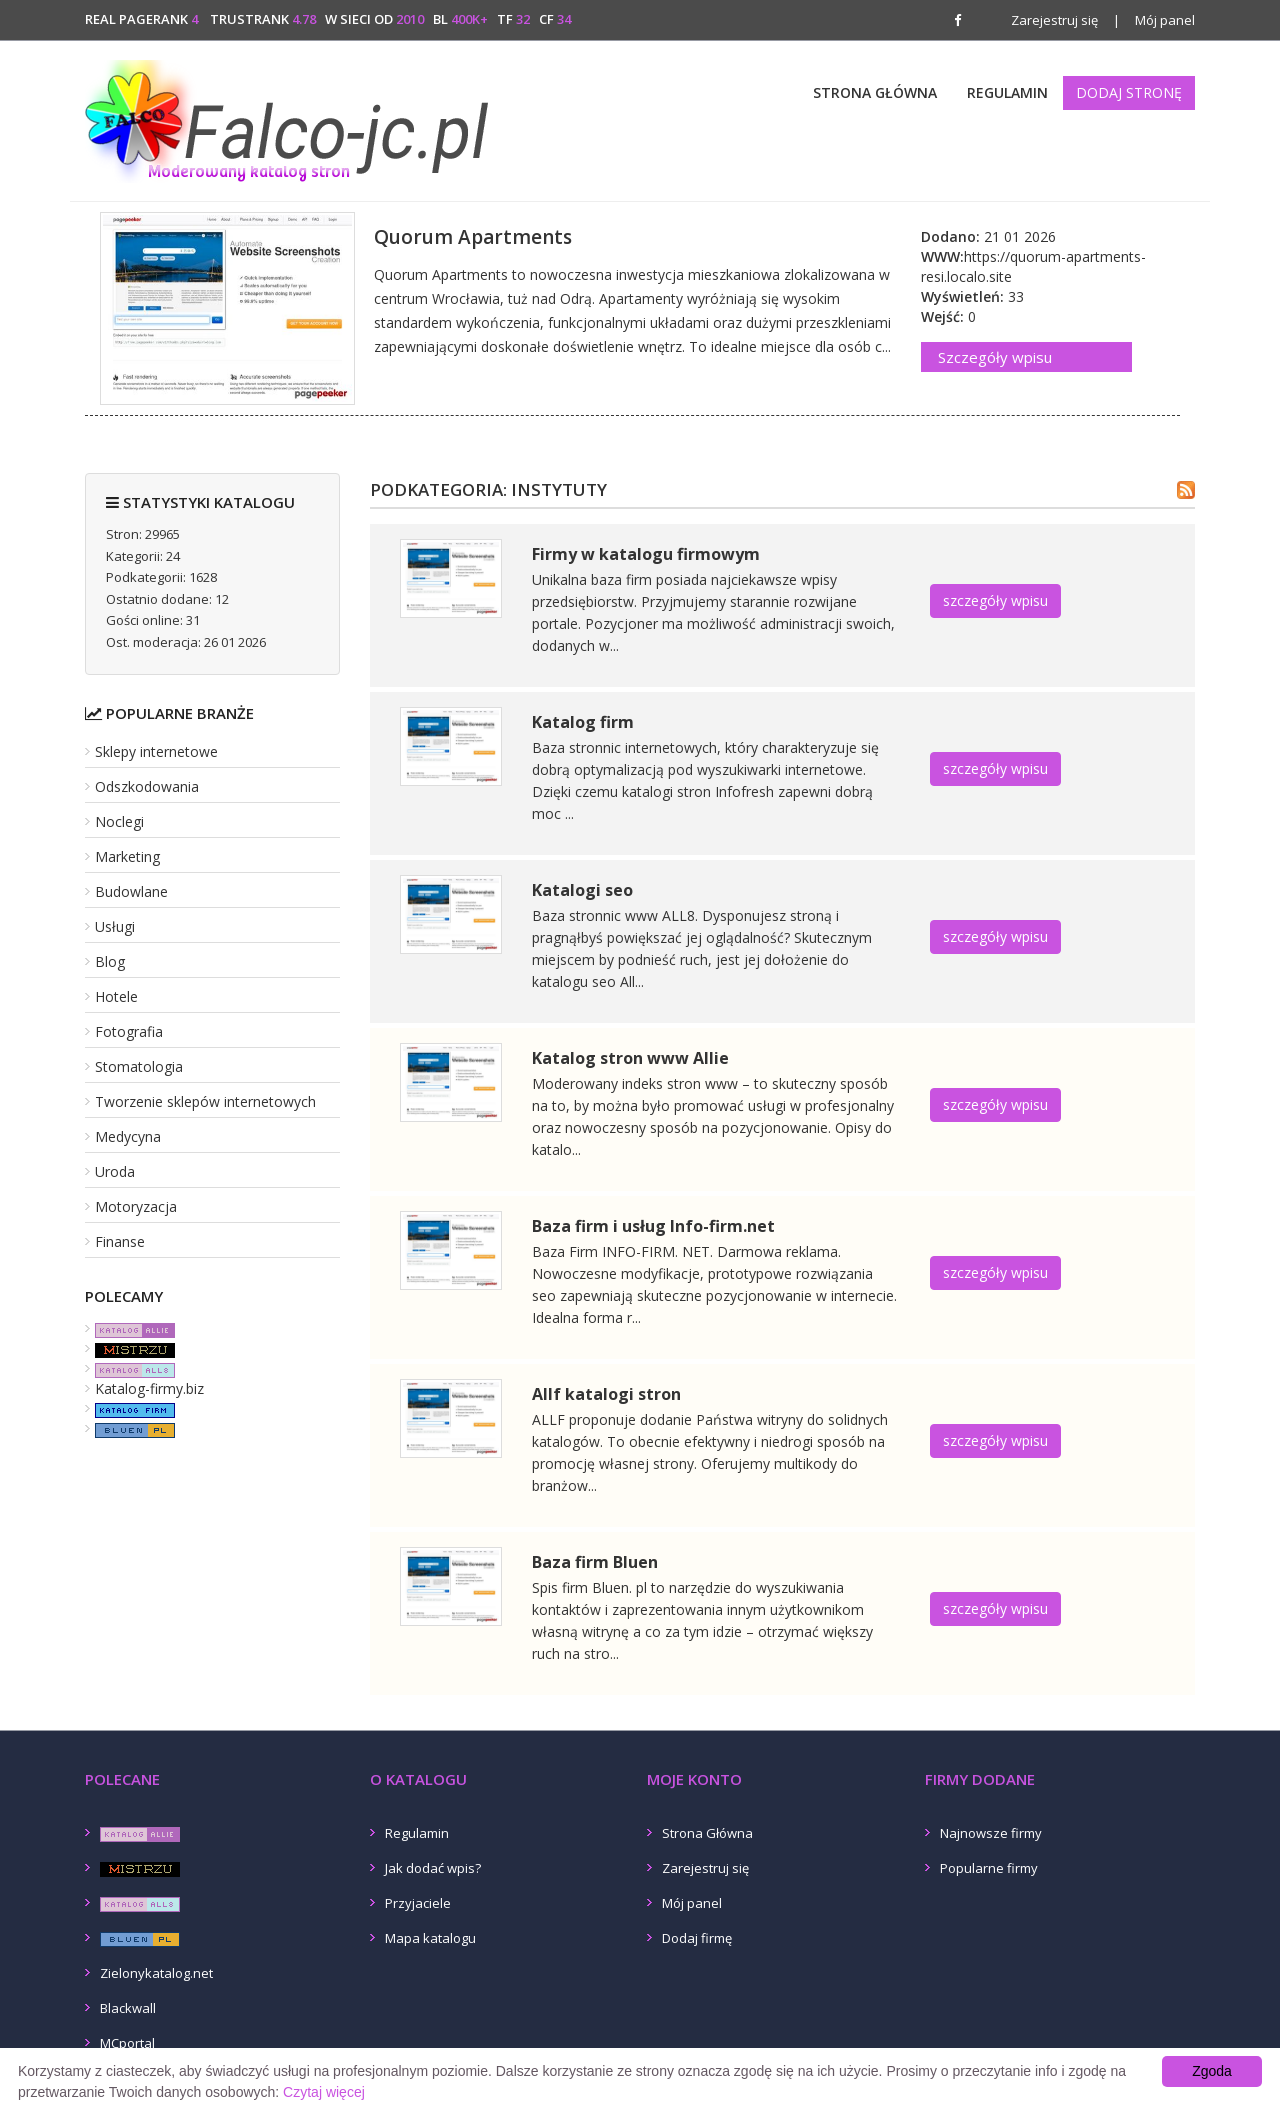 Image resolution: width=1280 pixels, height=2116 pixels. I want to click on Blog, so click(110, 961).